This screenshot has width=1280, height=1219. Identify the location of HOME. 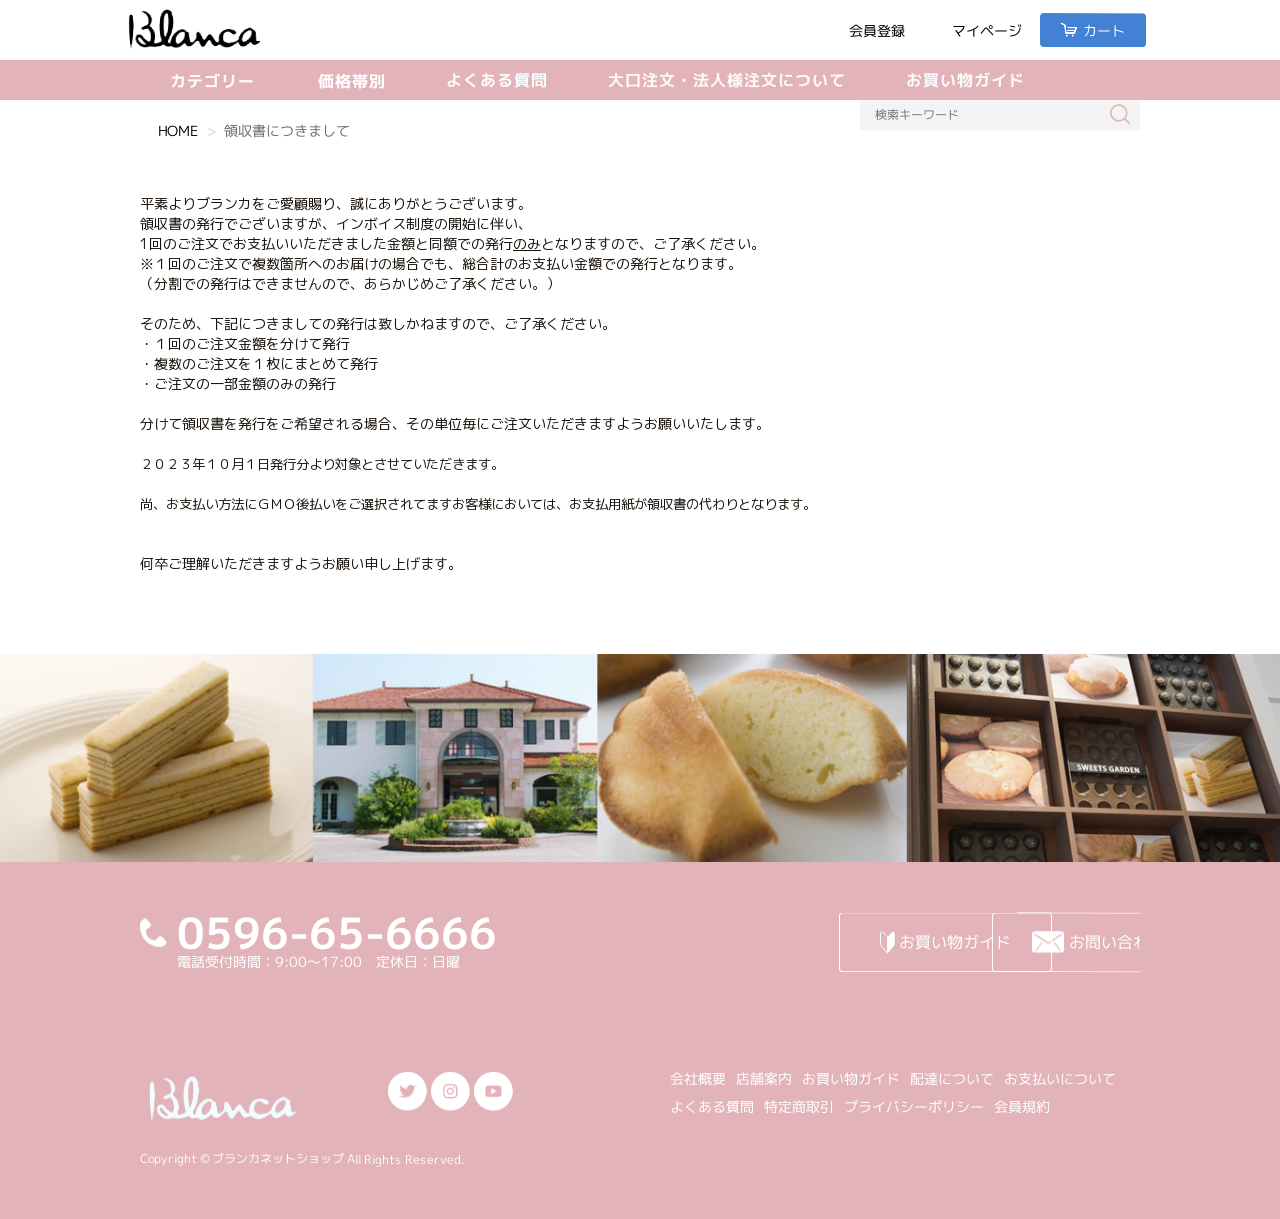
(178, 130).